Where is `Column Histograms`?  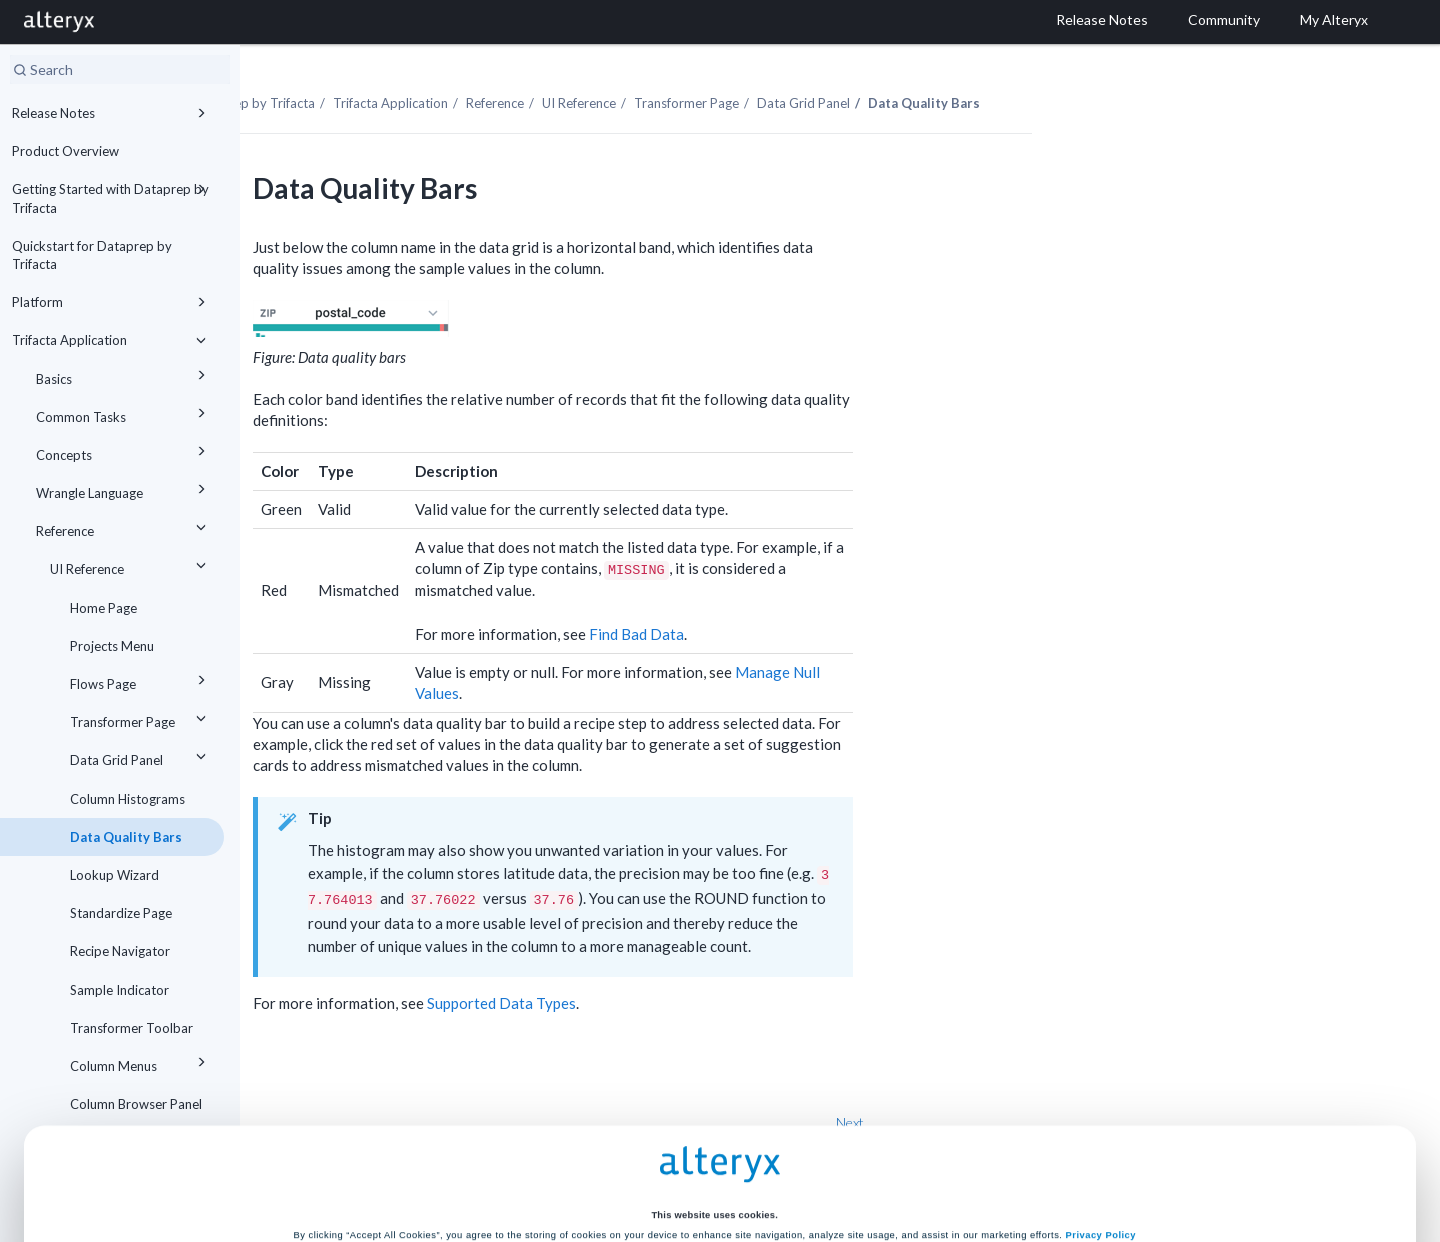 Column Histograms is located at coordinates (127, 799).